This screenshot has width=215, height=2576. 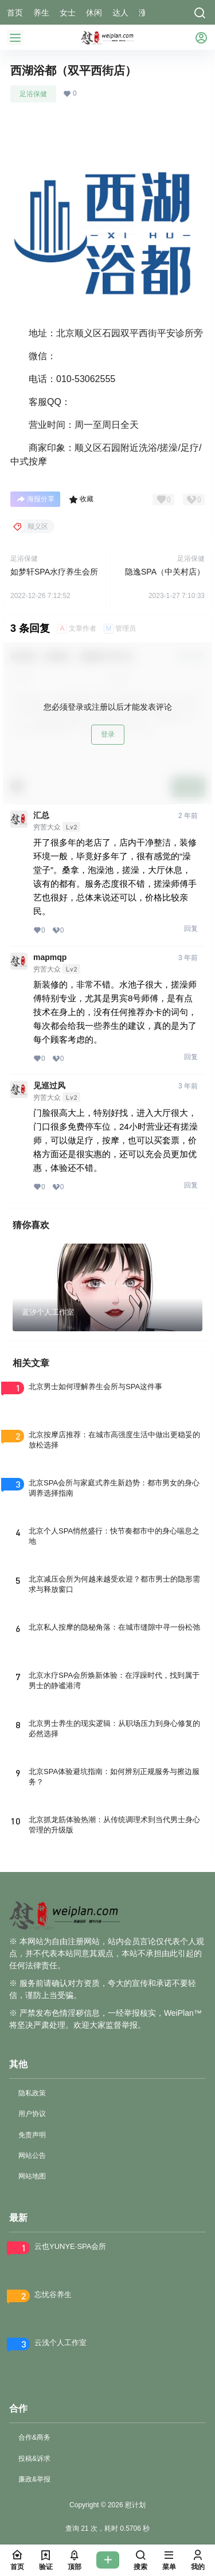 I want to click on 合作&商务, so click(x=34, y=2437).